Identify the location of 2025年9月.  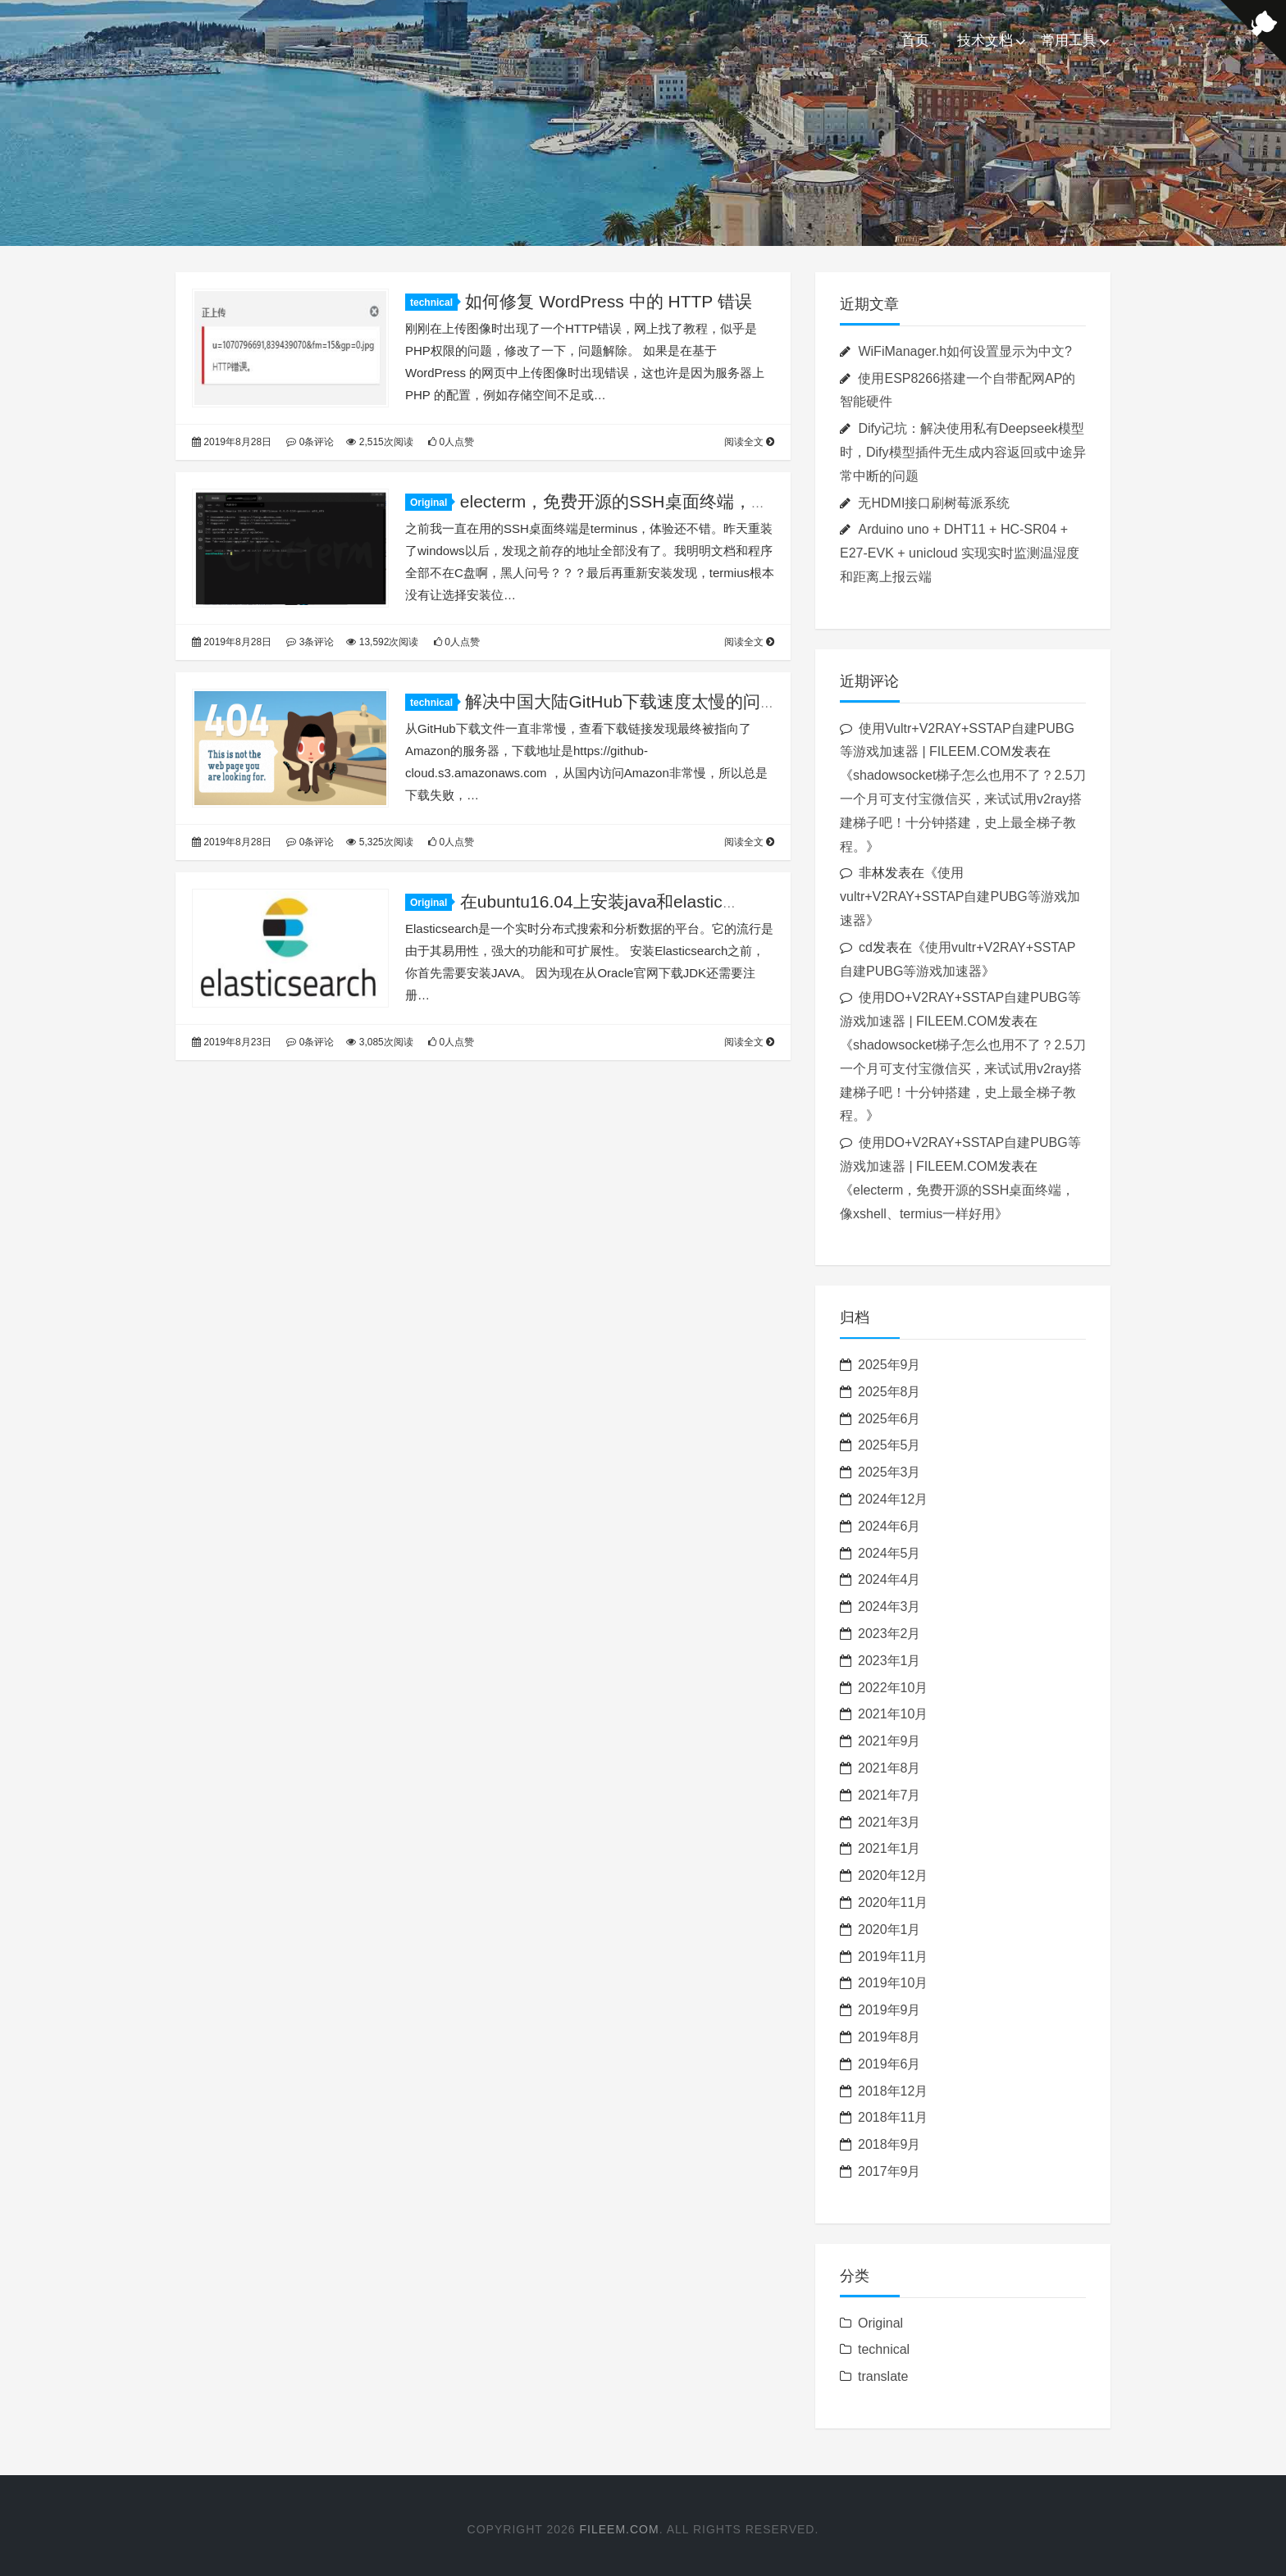
(889, 1365).